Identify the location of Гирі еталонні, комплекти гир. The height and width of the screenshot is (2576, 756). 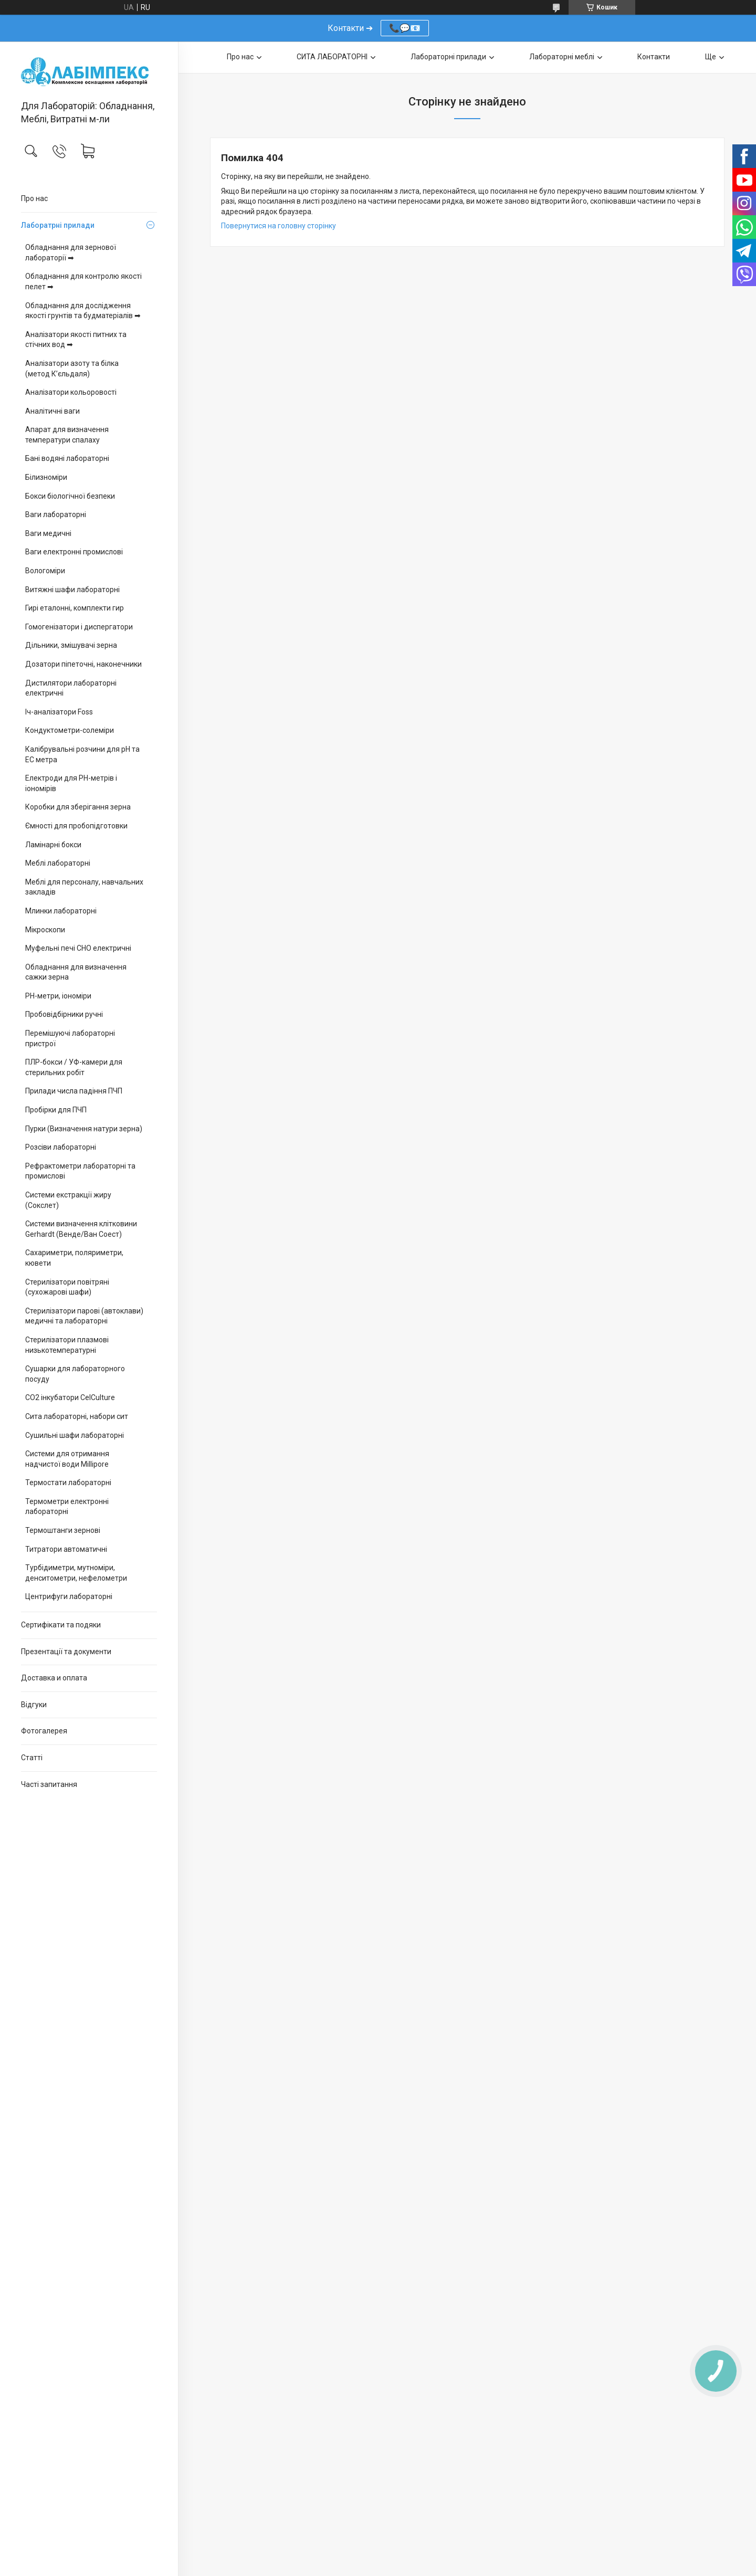
(74, 608).